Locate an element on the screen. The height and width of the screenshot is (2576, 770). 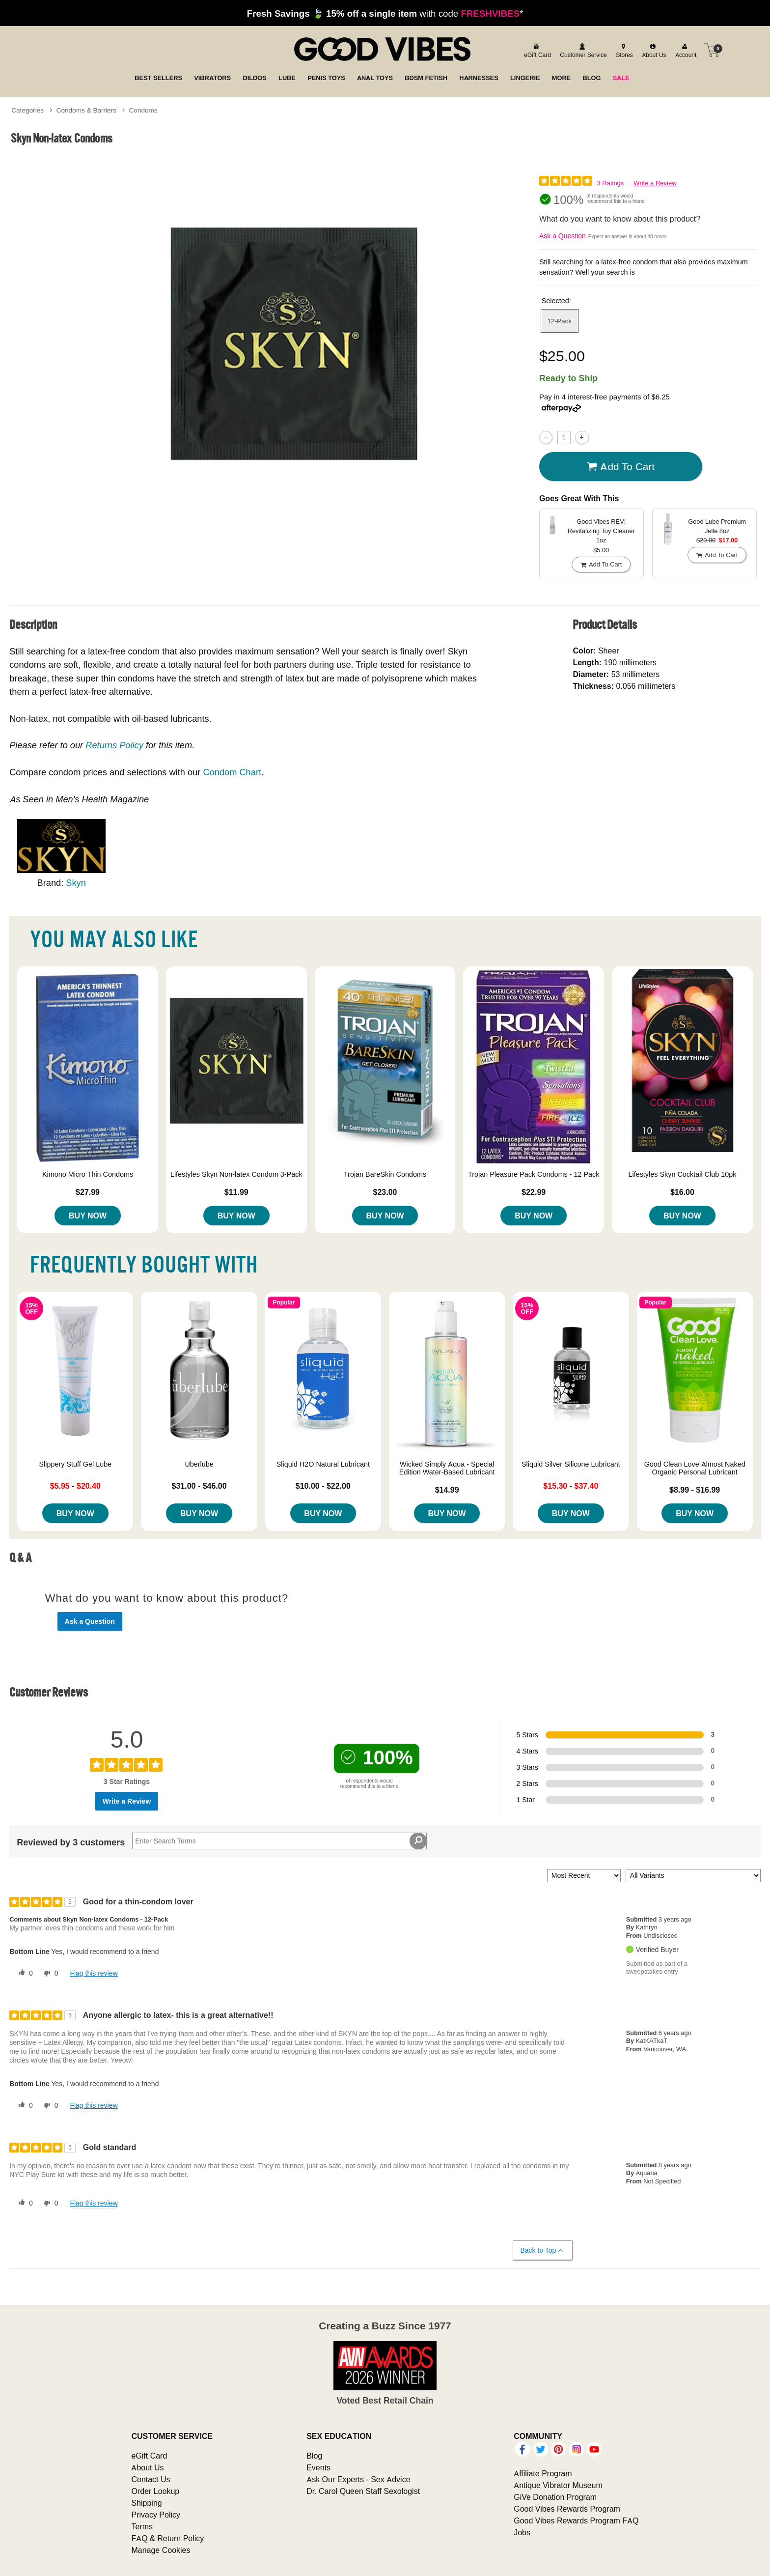
$23.00 is located at coordinates (385, 1192).